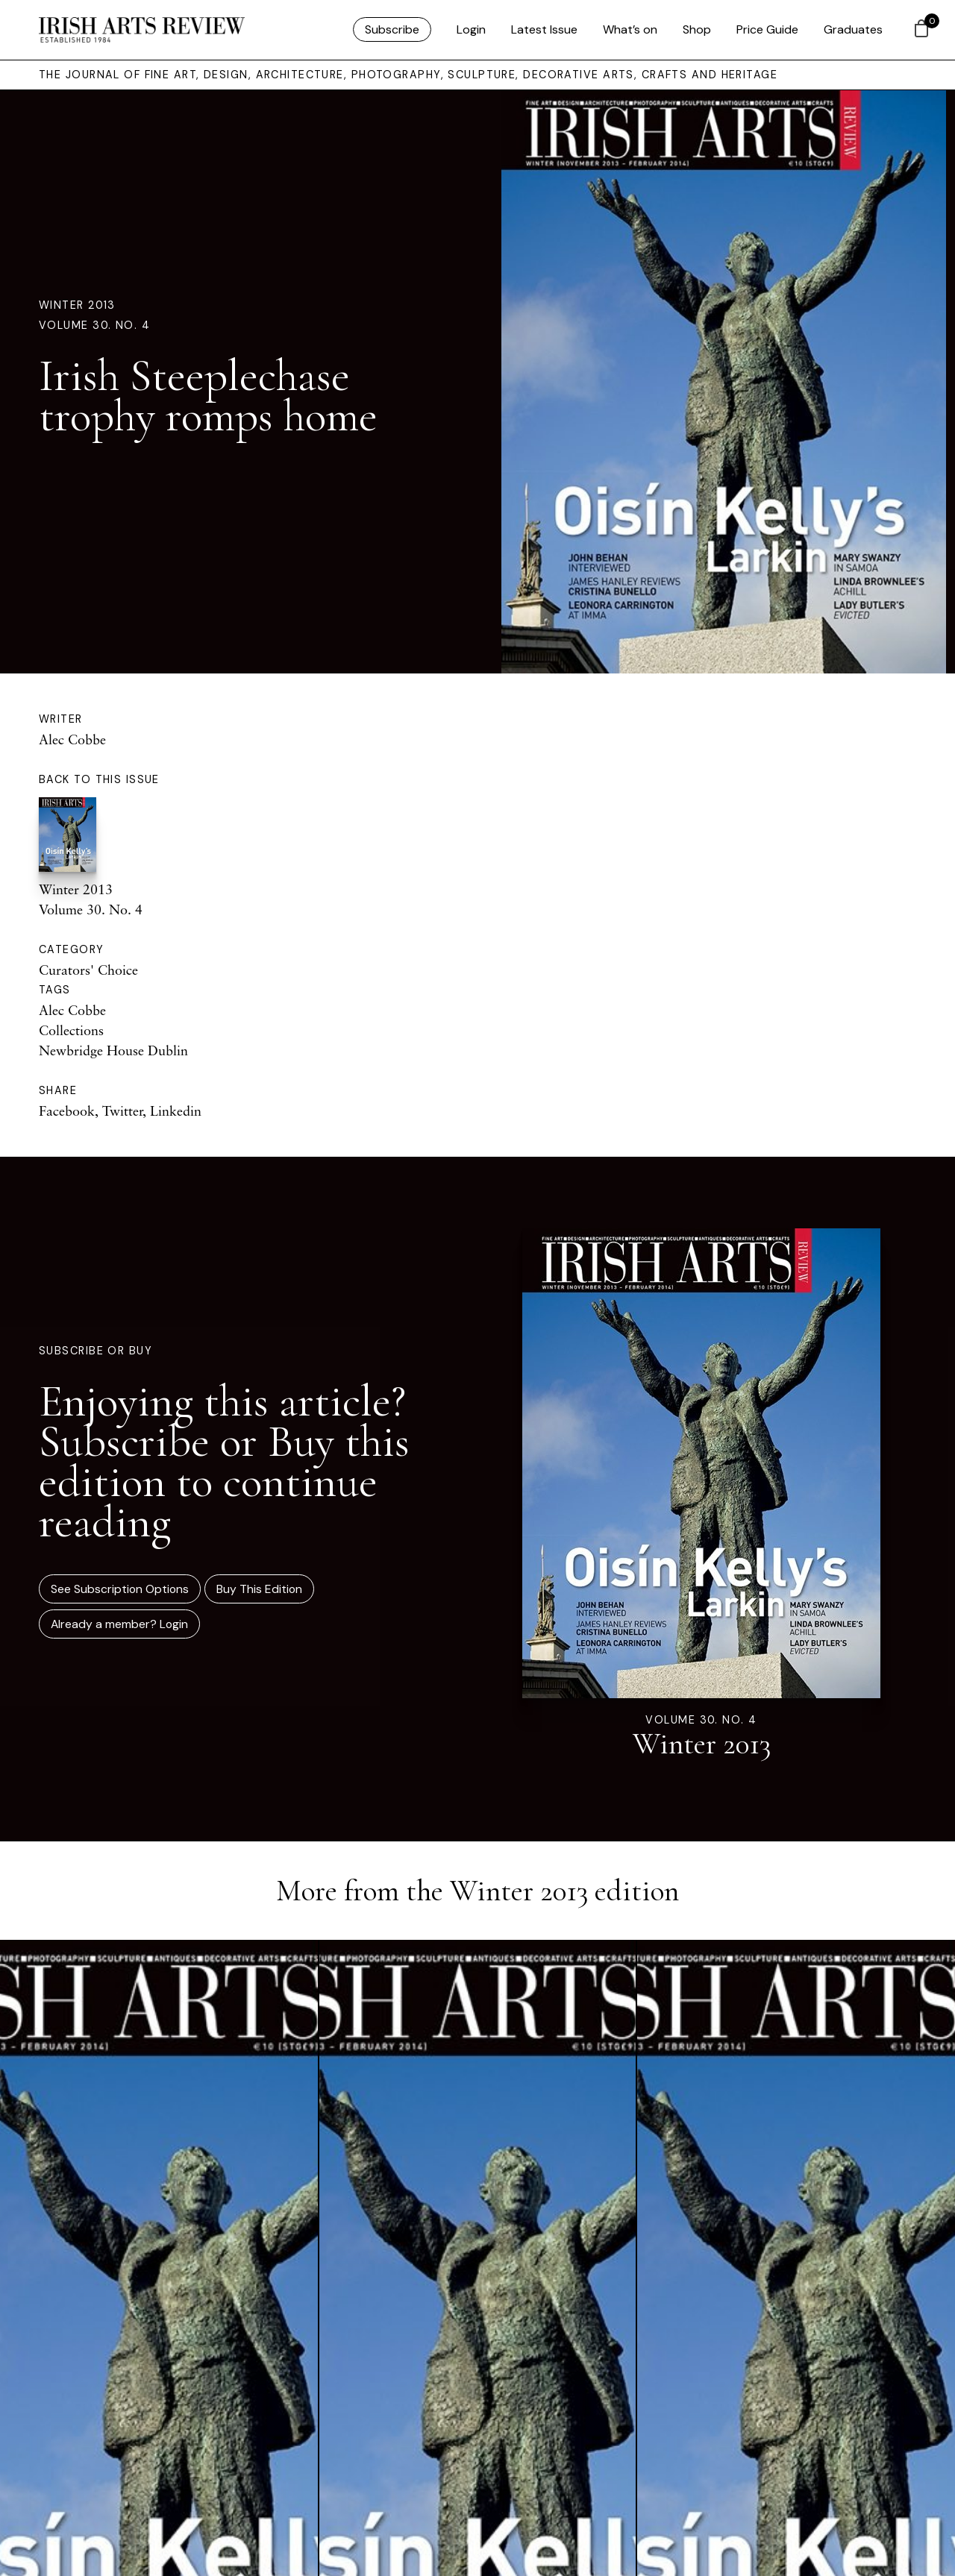 The image size is (955, 2576). I want to click on Newbridge House Dublin, so click(113, 1050).